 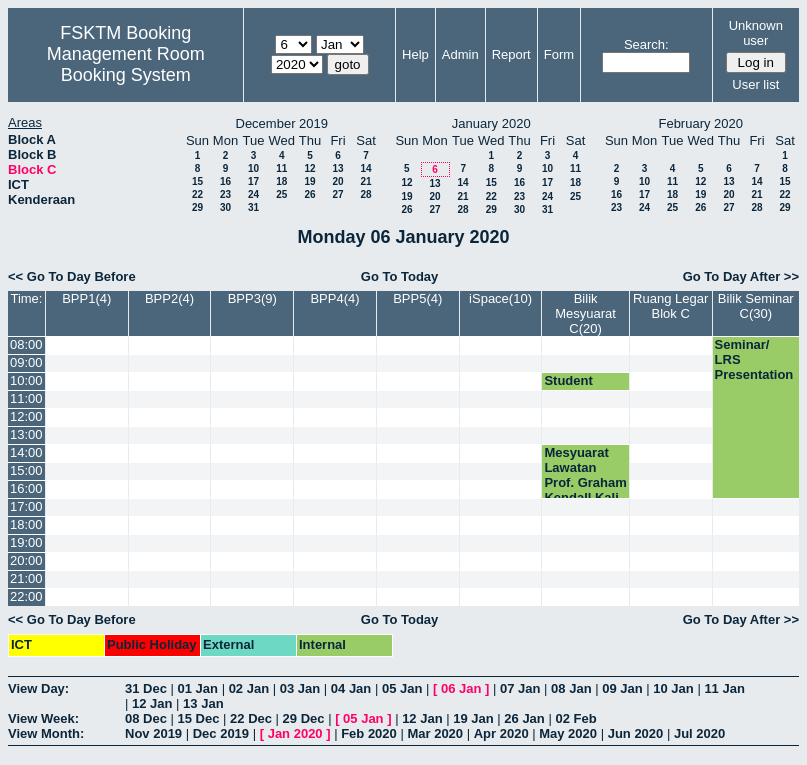 I want to click on 05 Jan, so click(x=402, y=688).